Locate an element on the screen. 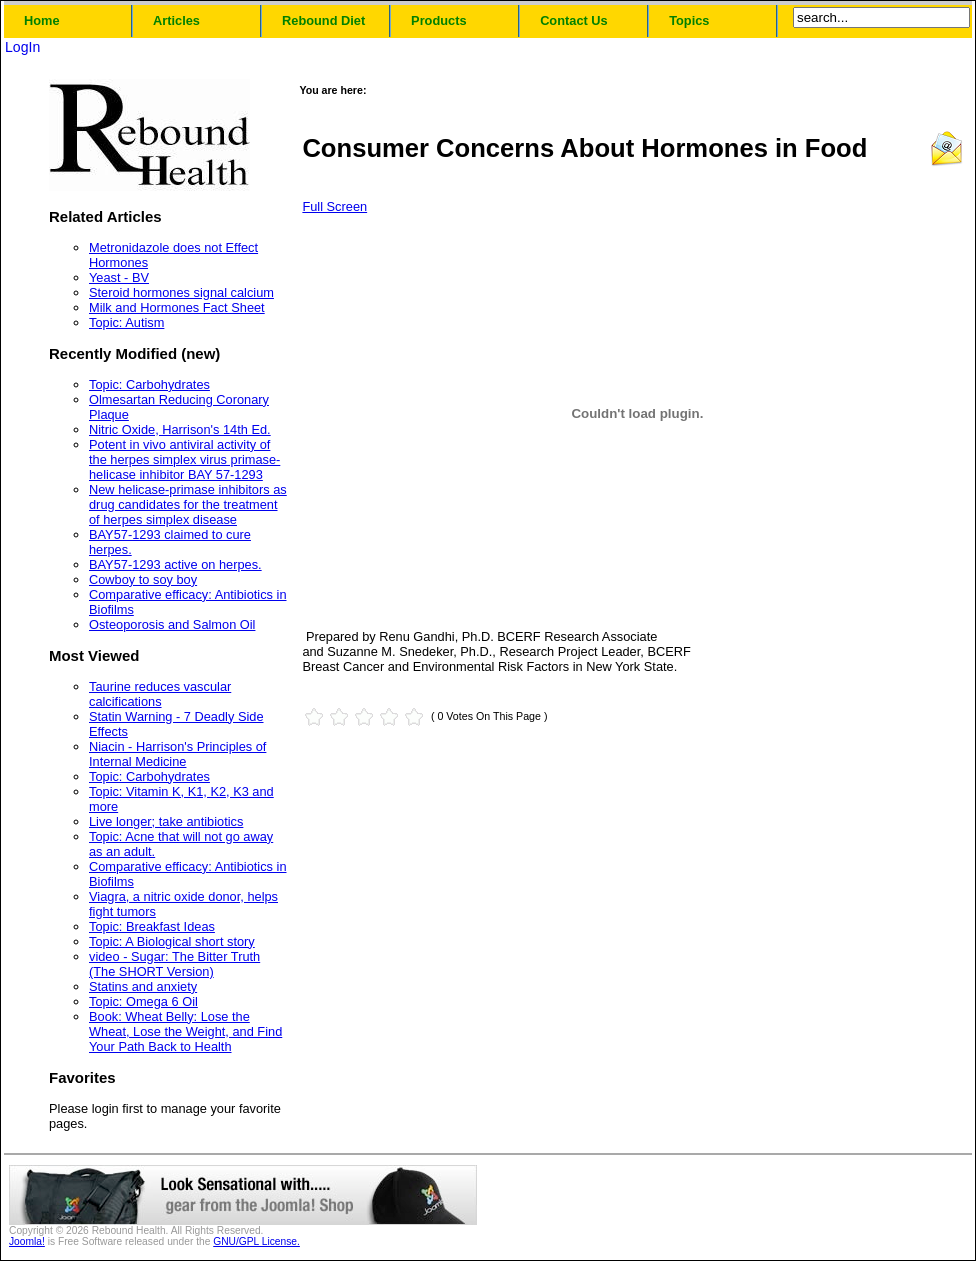 This screenshot has width=976, height=1261. Taurine reduces vascular calcifications is located at coordinates (160, 694).